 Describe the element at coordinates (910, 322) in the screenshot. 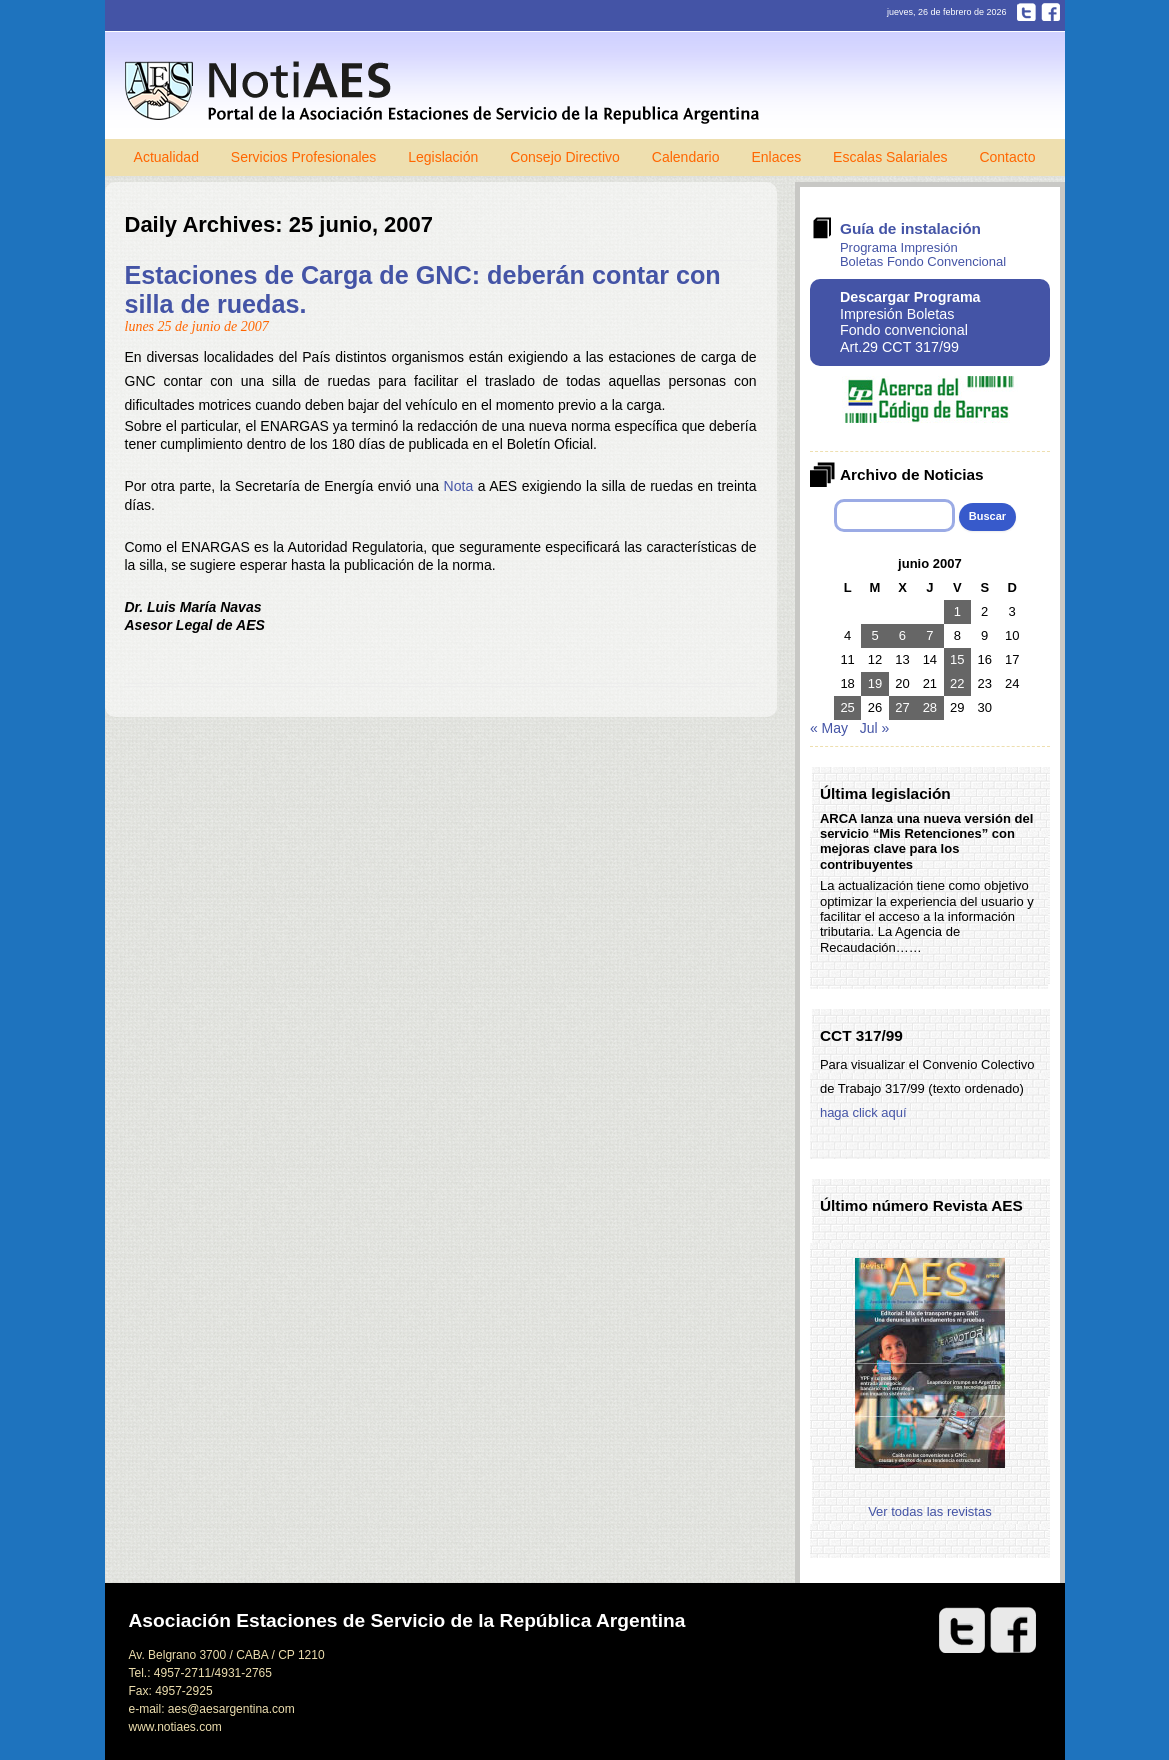

I see `Impresión Boletas Fondo convencional Art.29 CCT 317/99` at that location.